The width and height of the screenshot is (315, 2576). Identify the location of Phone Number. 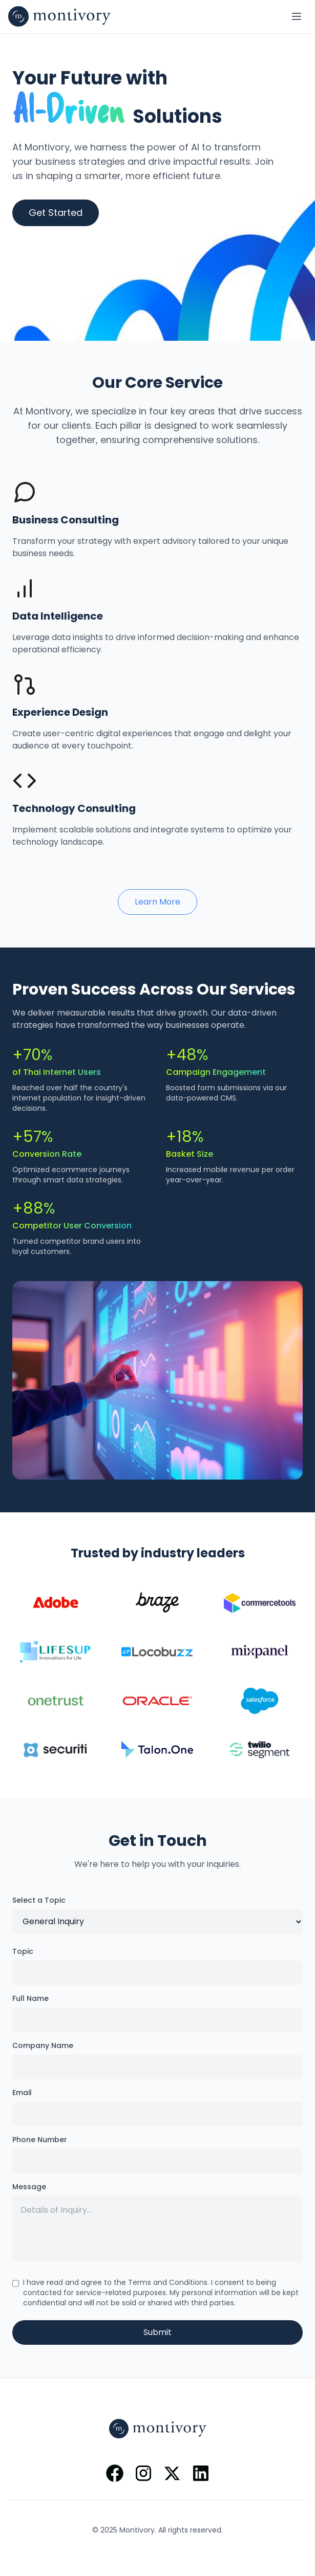
(39, 2139).